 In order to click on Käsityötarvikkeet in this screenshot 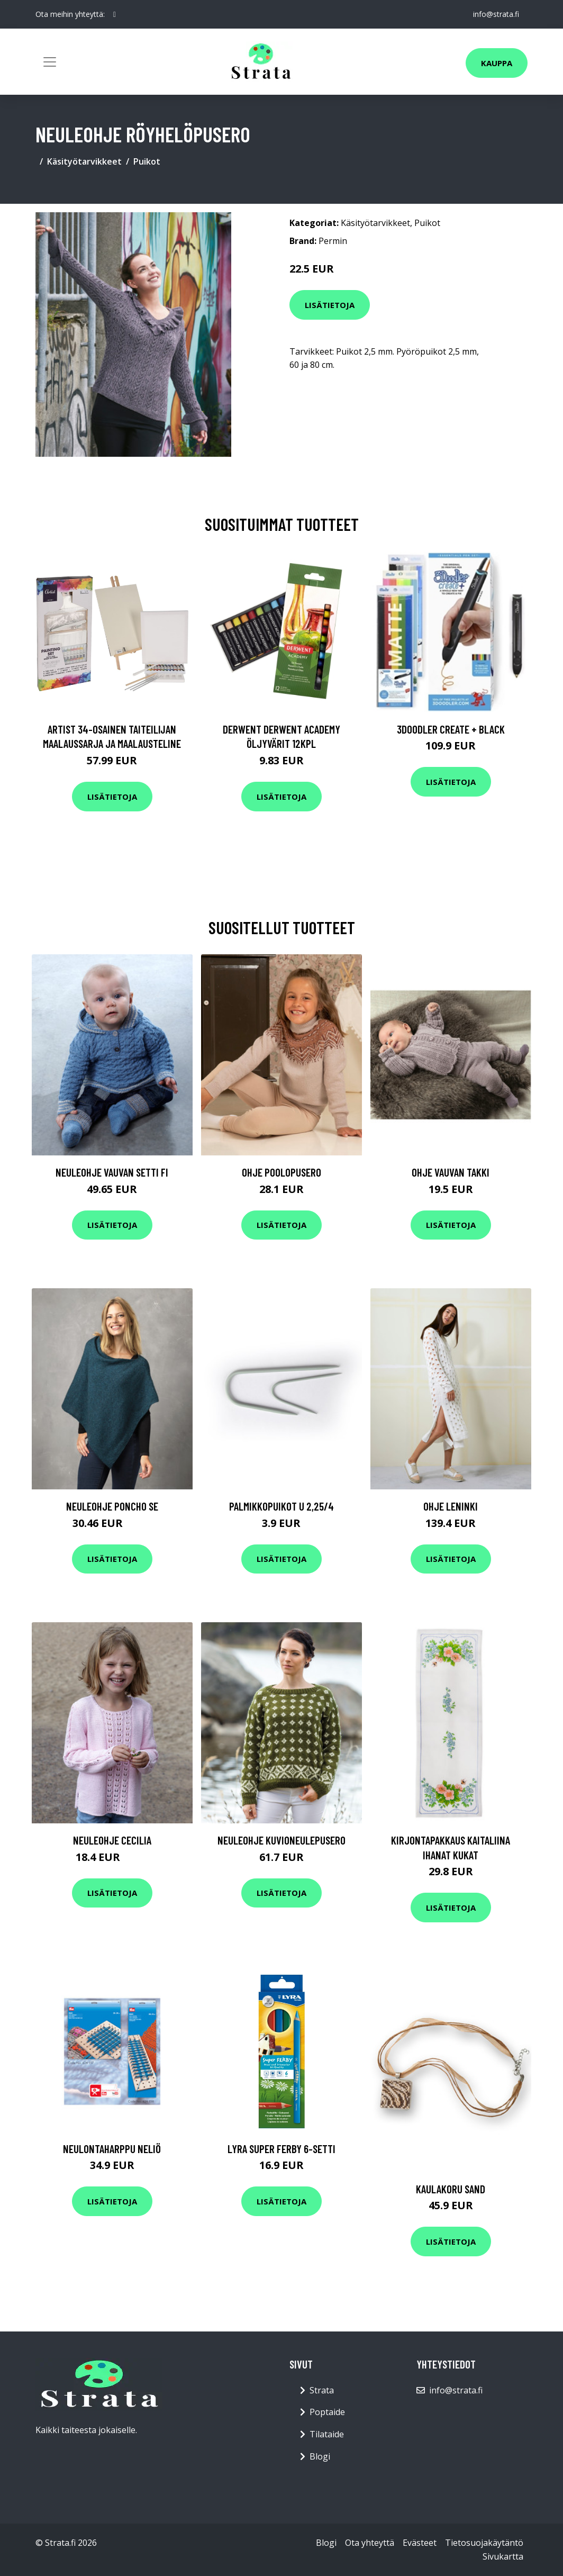, I will do `click(84, 161)`.